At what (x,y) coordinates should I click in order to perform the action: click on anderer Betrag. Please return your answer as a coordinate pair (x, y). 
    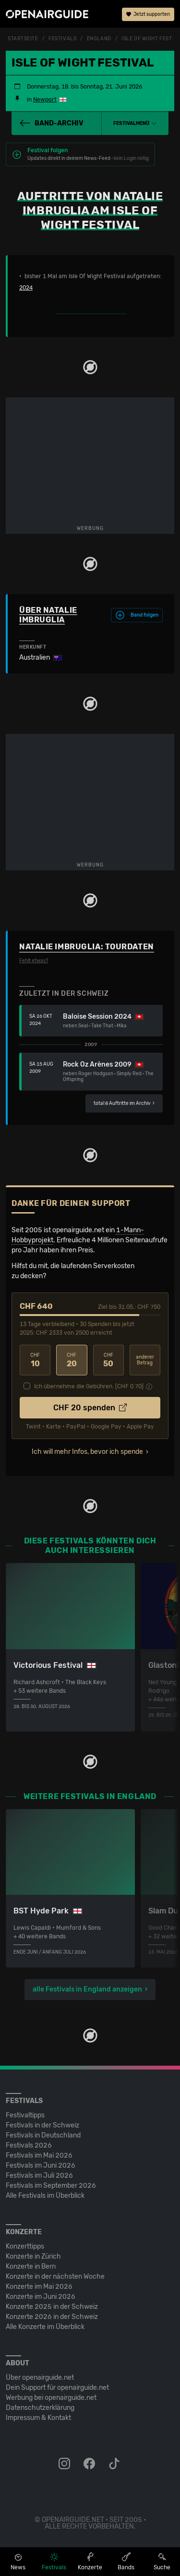
    Looking at the image, I should click on (145, 1360).